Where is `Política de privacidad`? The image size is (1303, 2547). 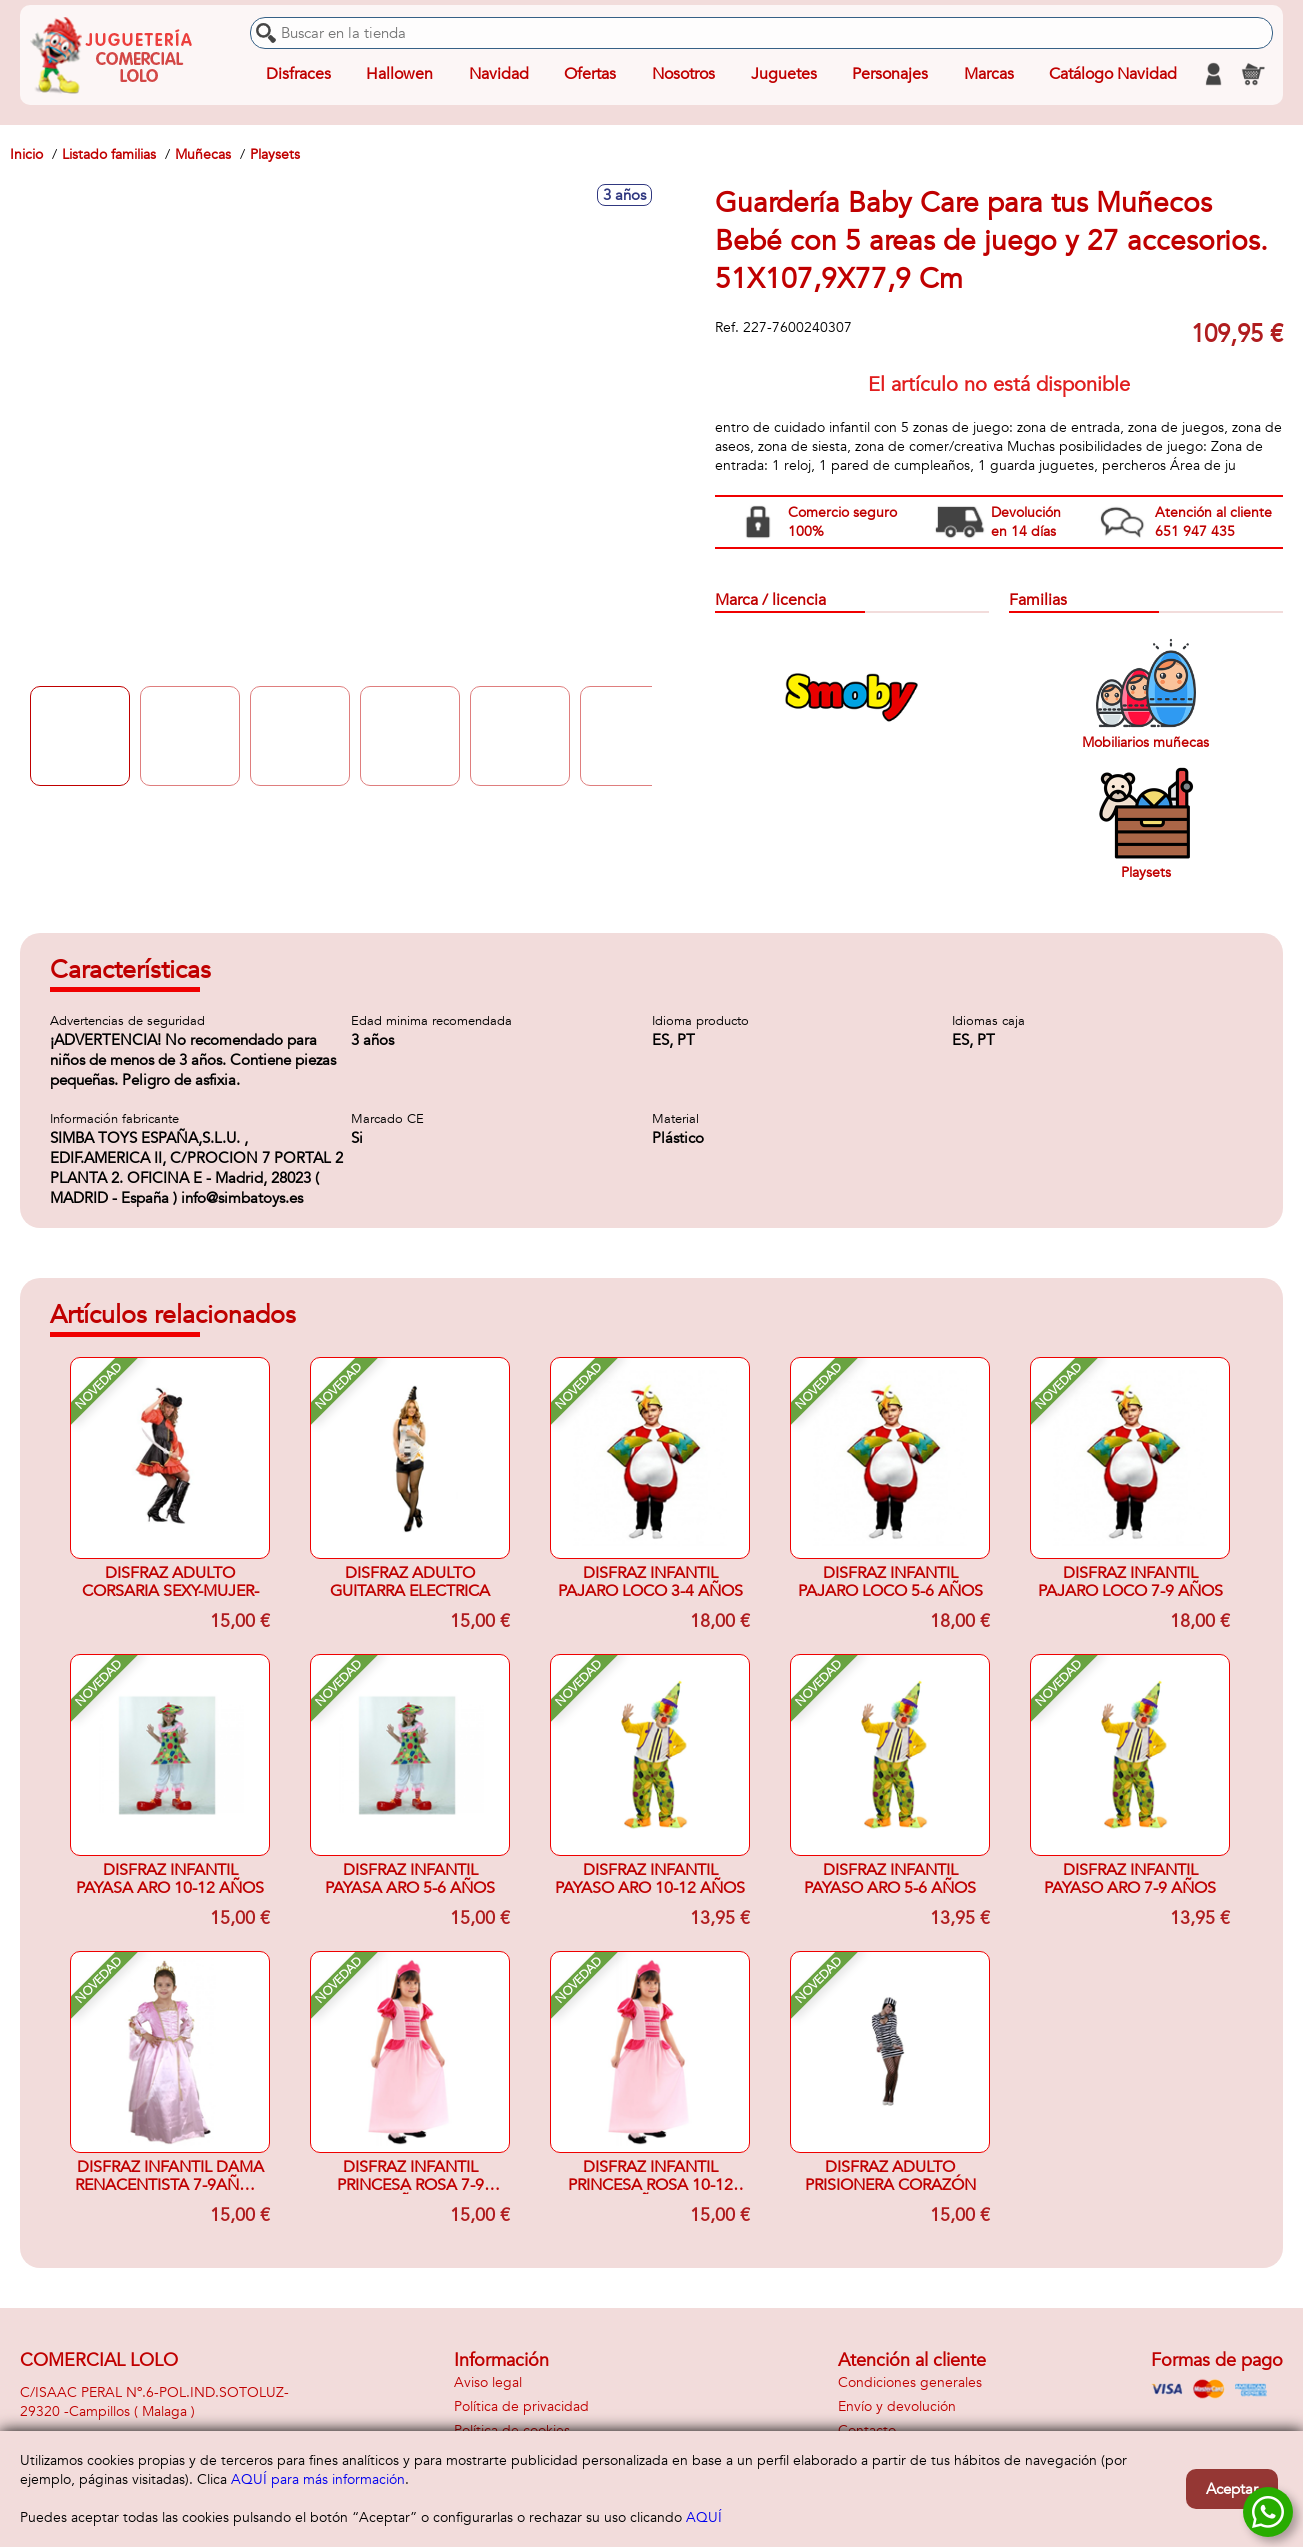 Política de privacidad is located at coordinates (521, 2406).